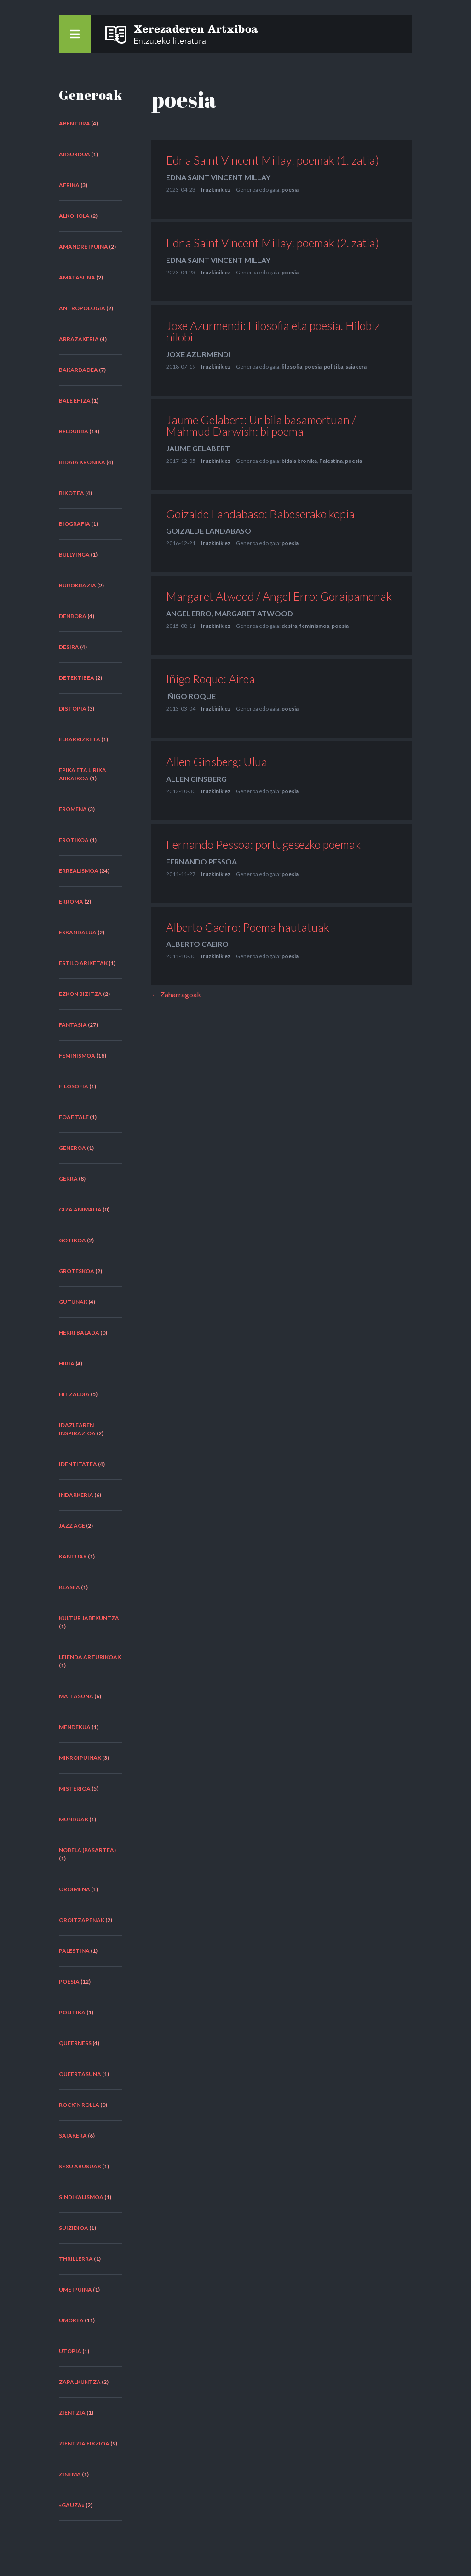 The image size is (471, 2576). I want to click on Jazz Age, so click(72, 1525).